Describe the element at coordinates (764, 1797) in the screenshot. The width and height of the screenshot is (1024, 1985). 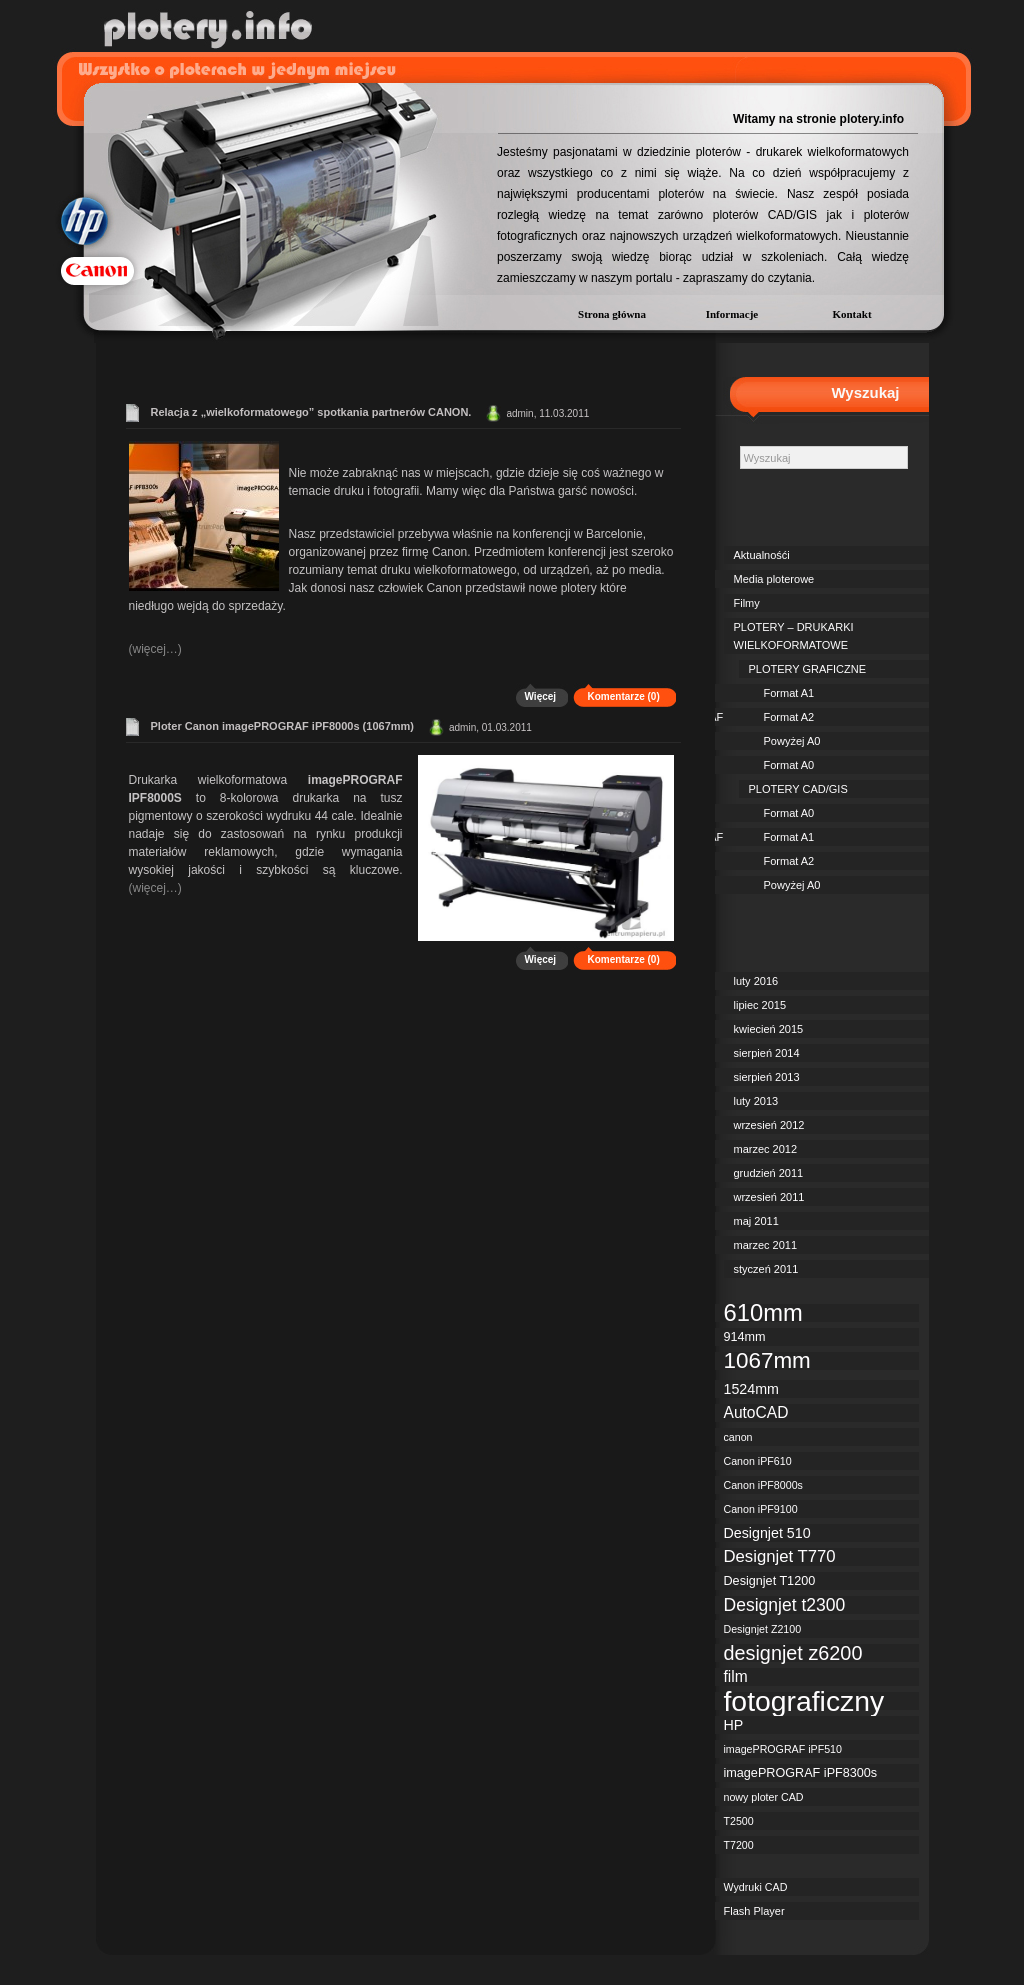
I see `nowy ploter CAD [nowy ploter CAD (2 elementy)]` at that location.